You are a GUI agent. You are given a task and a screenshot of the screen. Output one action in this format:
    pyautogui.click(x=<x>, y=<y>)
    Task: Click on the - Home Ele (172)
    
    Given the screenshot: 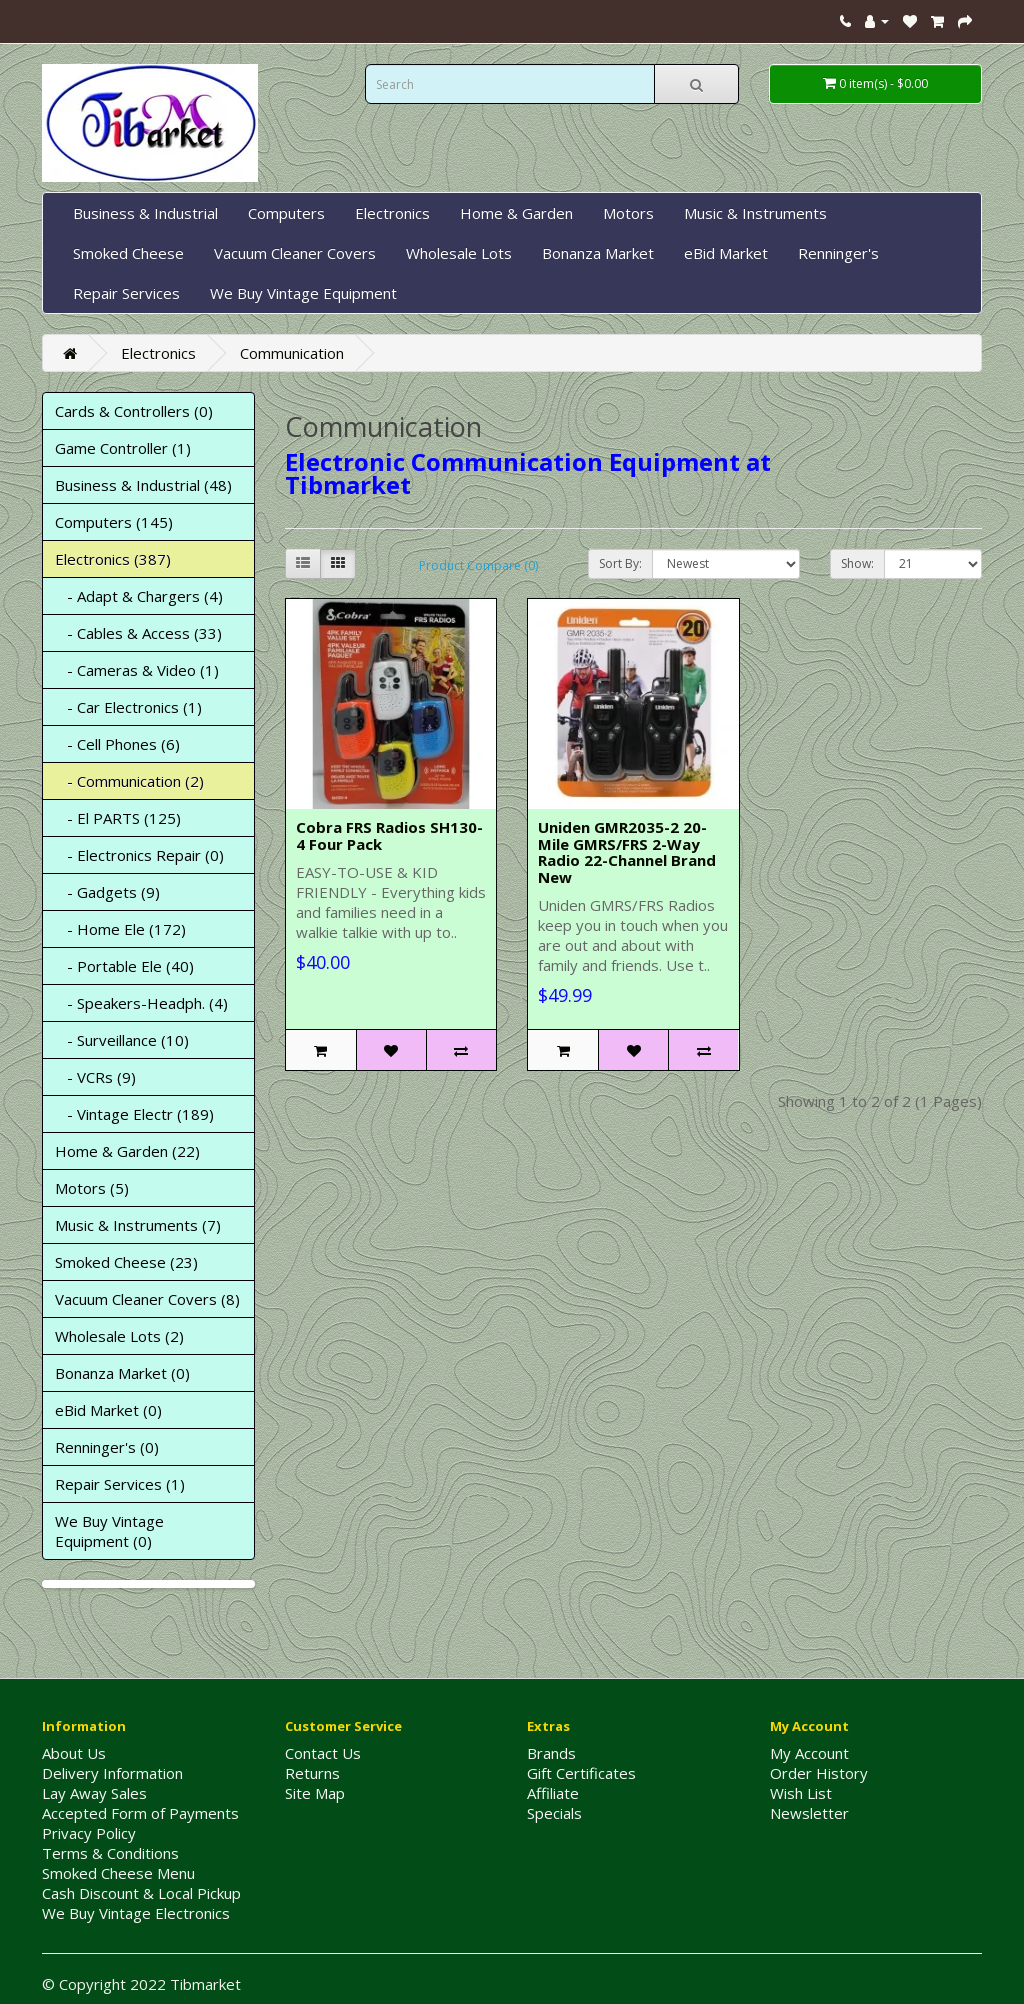 What is the action you would take?
    pyautogui.click(x=120, y=929)
    